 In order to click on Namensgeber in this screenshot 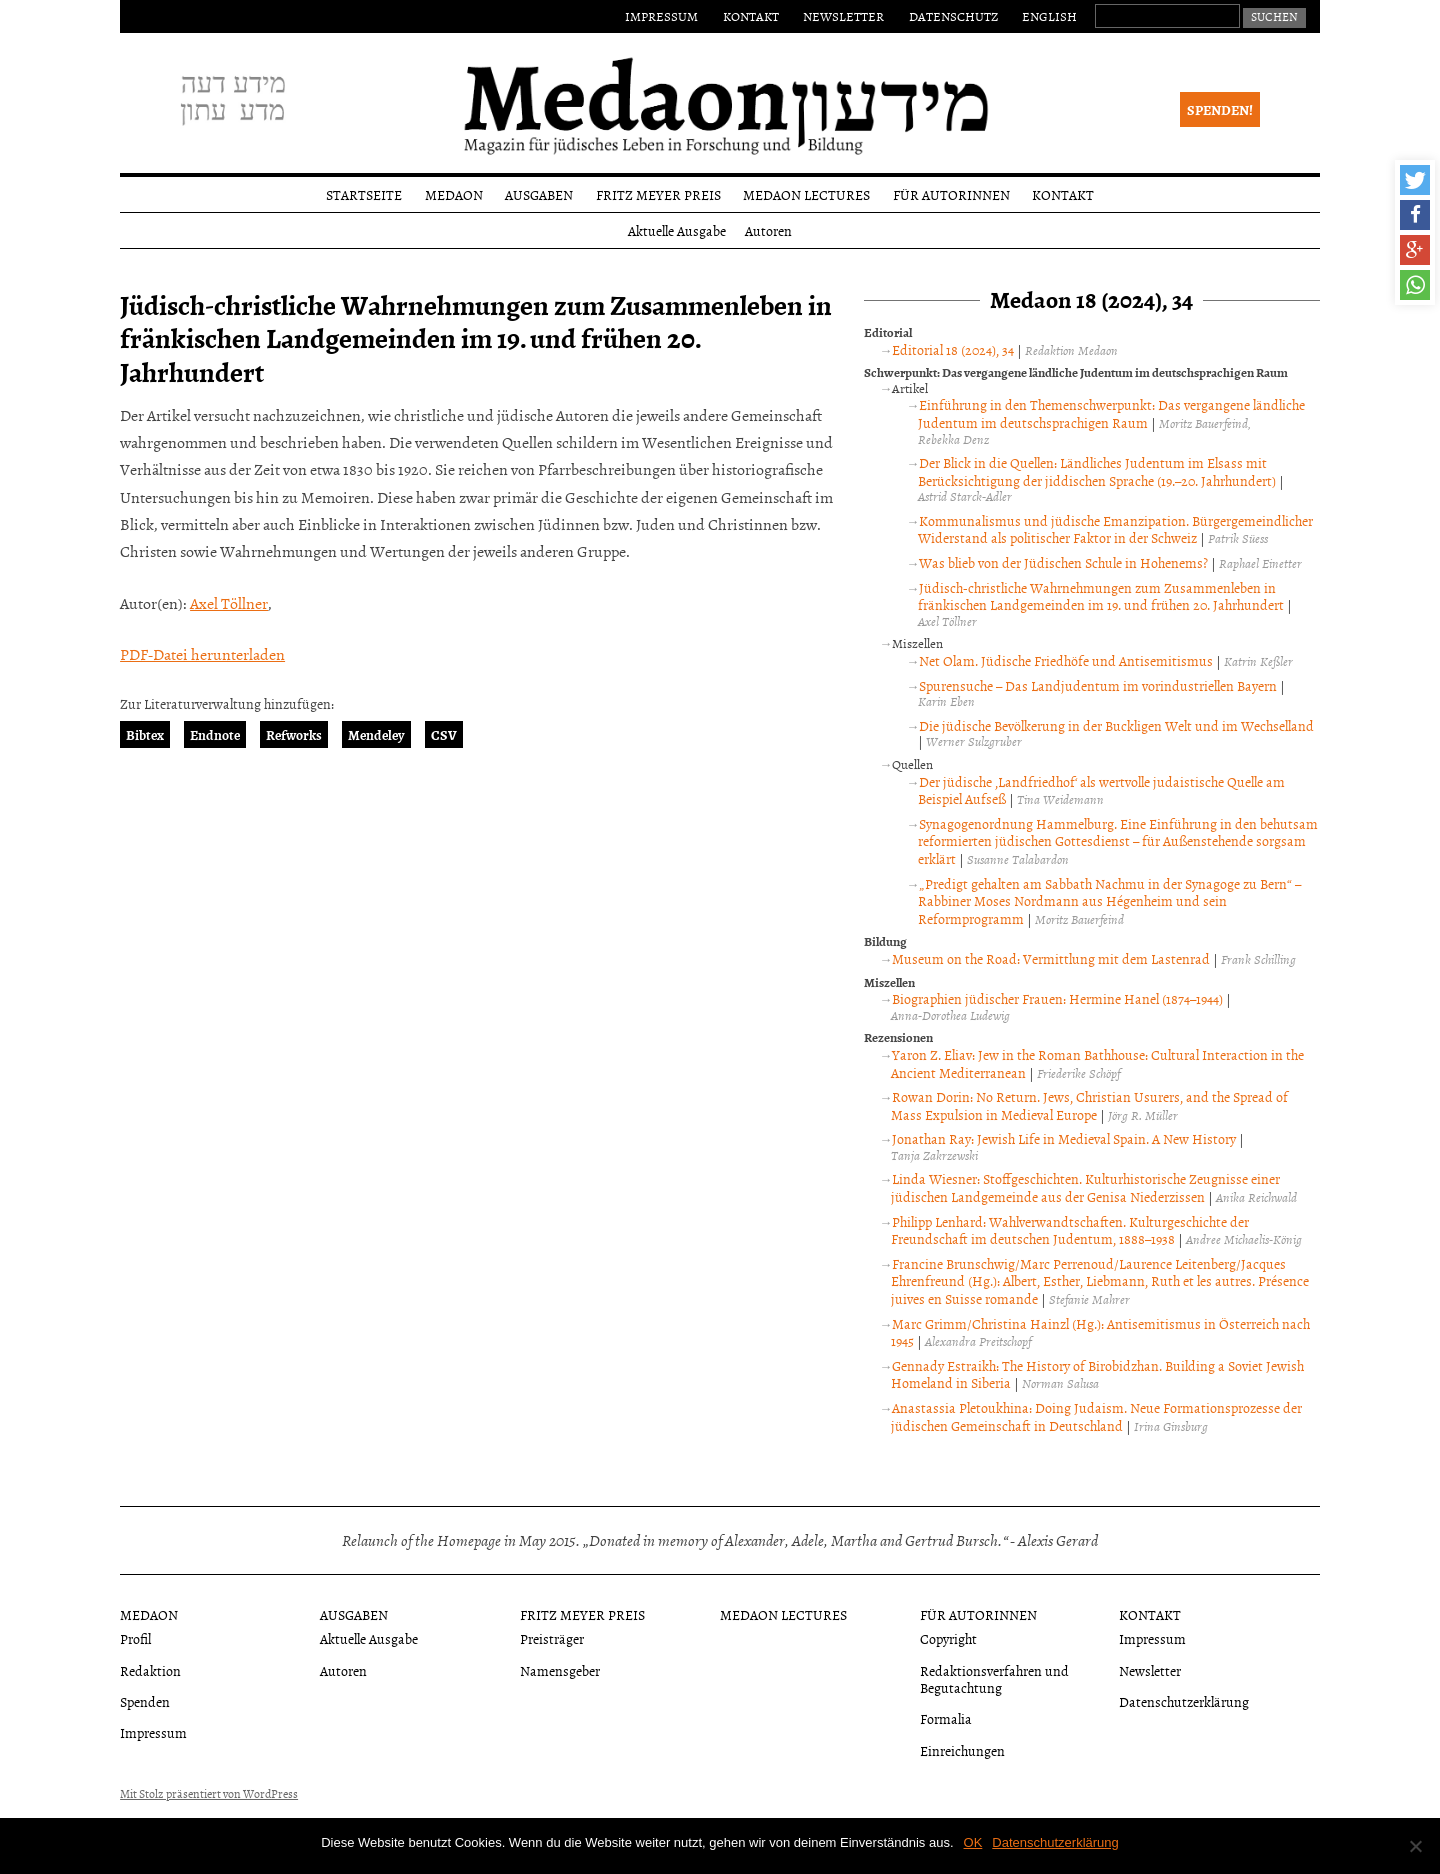, I will do `click(560, 1670)`.